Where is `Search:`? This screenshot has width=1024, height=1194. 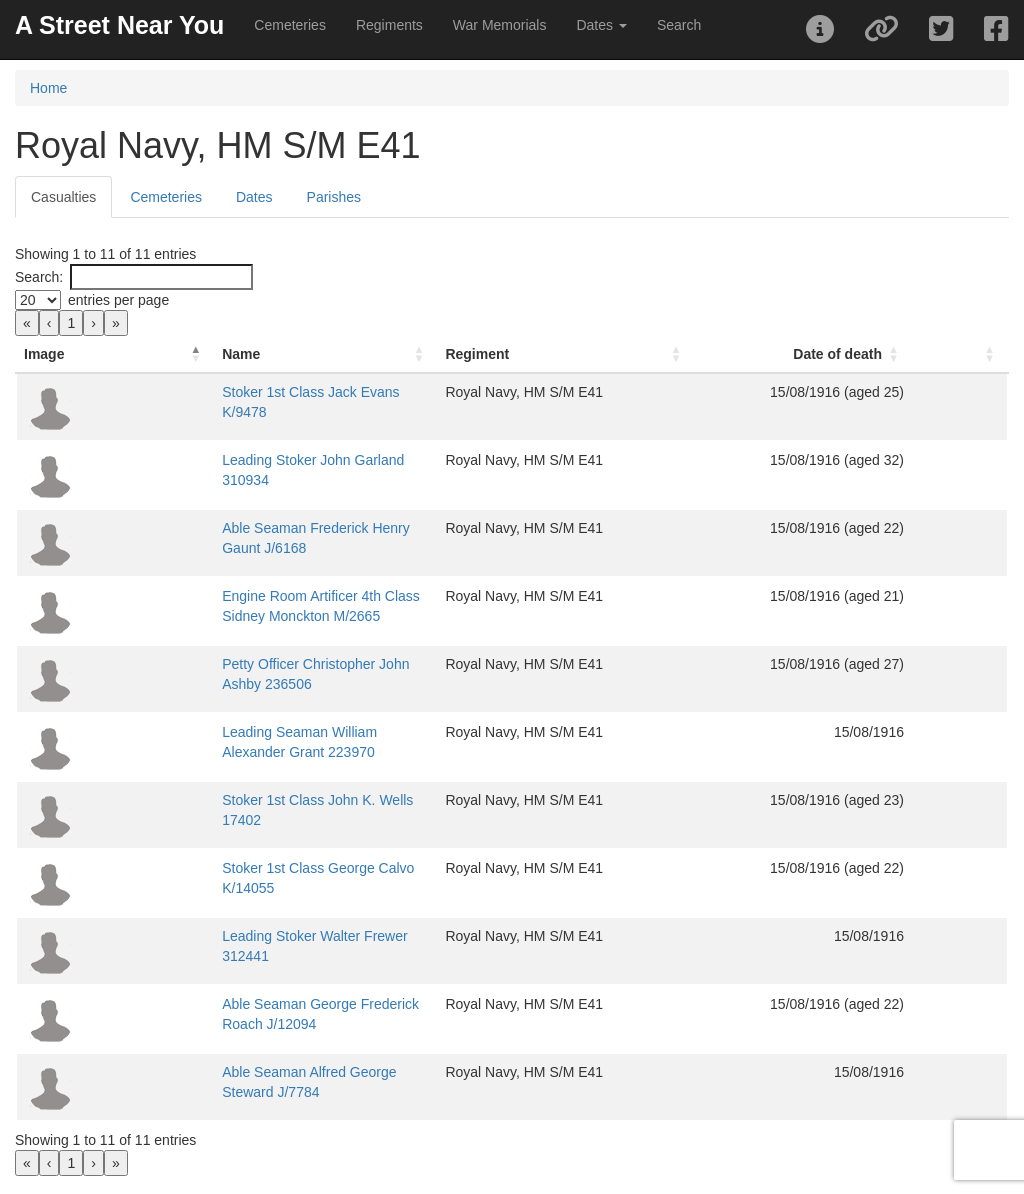
Search: is located at coordinates (39, 277).